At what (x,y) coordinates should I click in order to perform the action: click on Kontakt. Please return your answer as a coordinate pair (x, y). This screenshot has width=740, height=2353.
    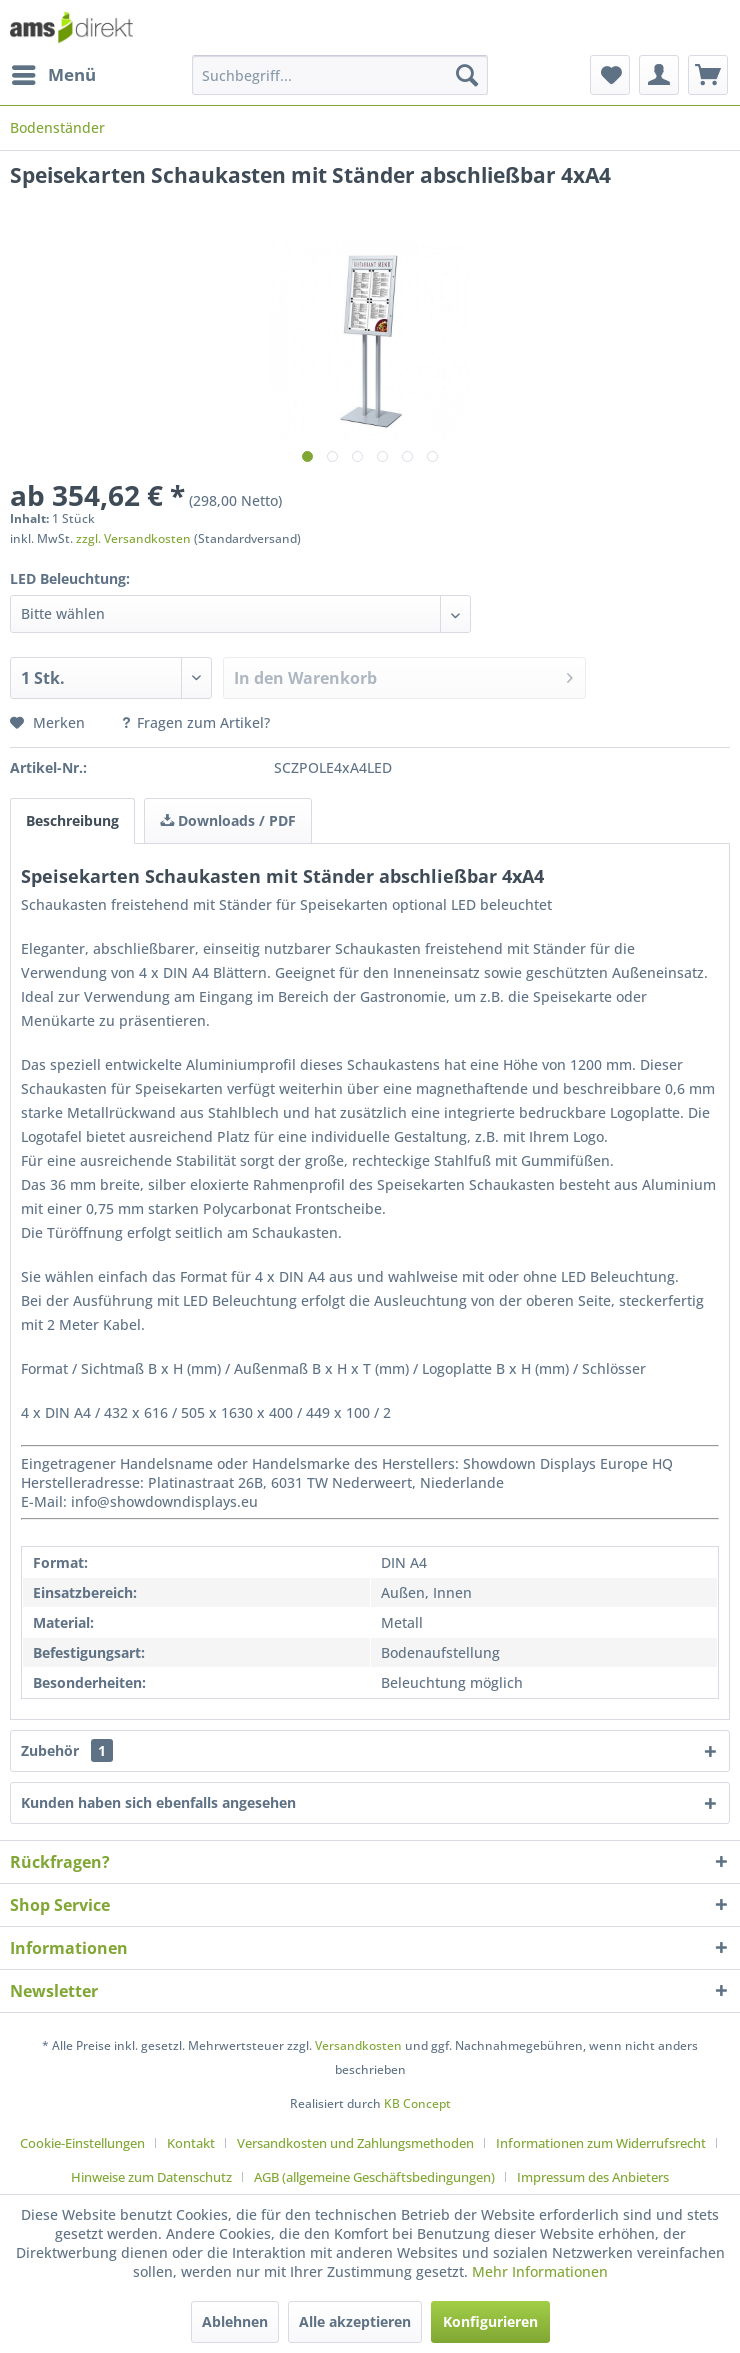
    Looking at the image, I should click on (191, 2143).